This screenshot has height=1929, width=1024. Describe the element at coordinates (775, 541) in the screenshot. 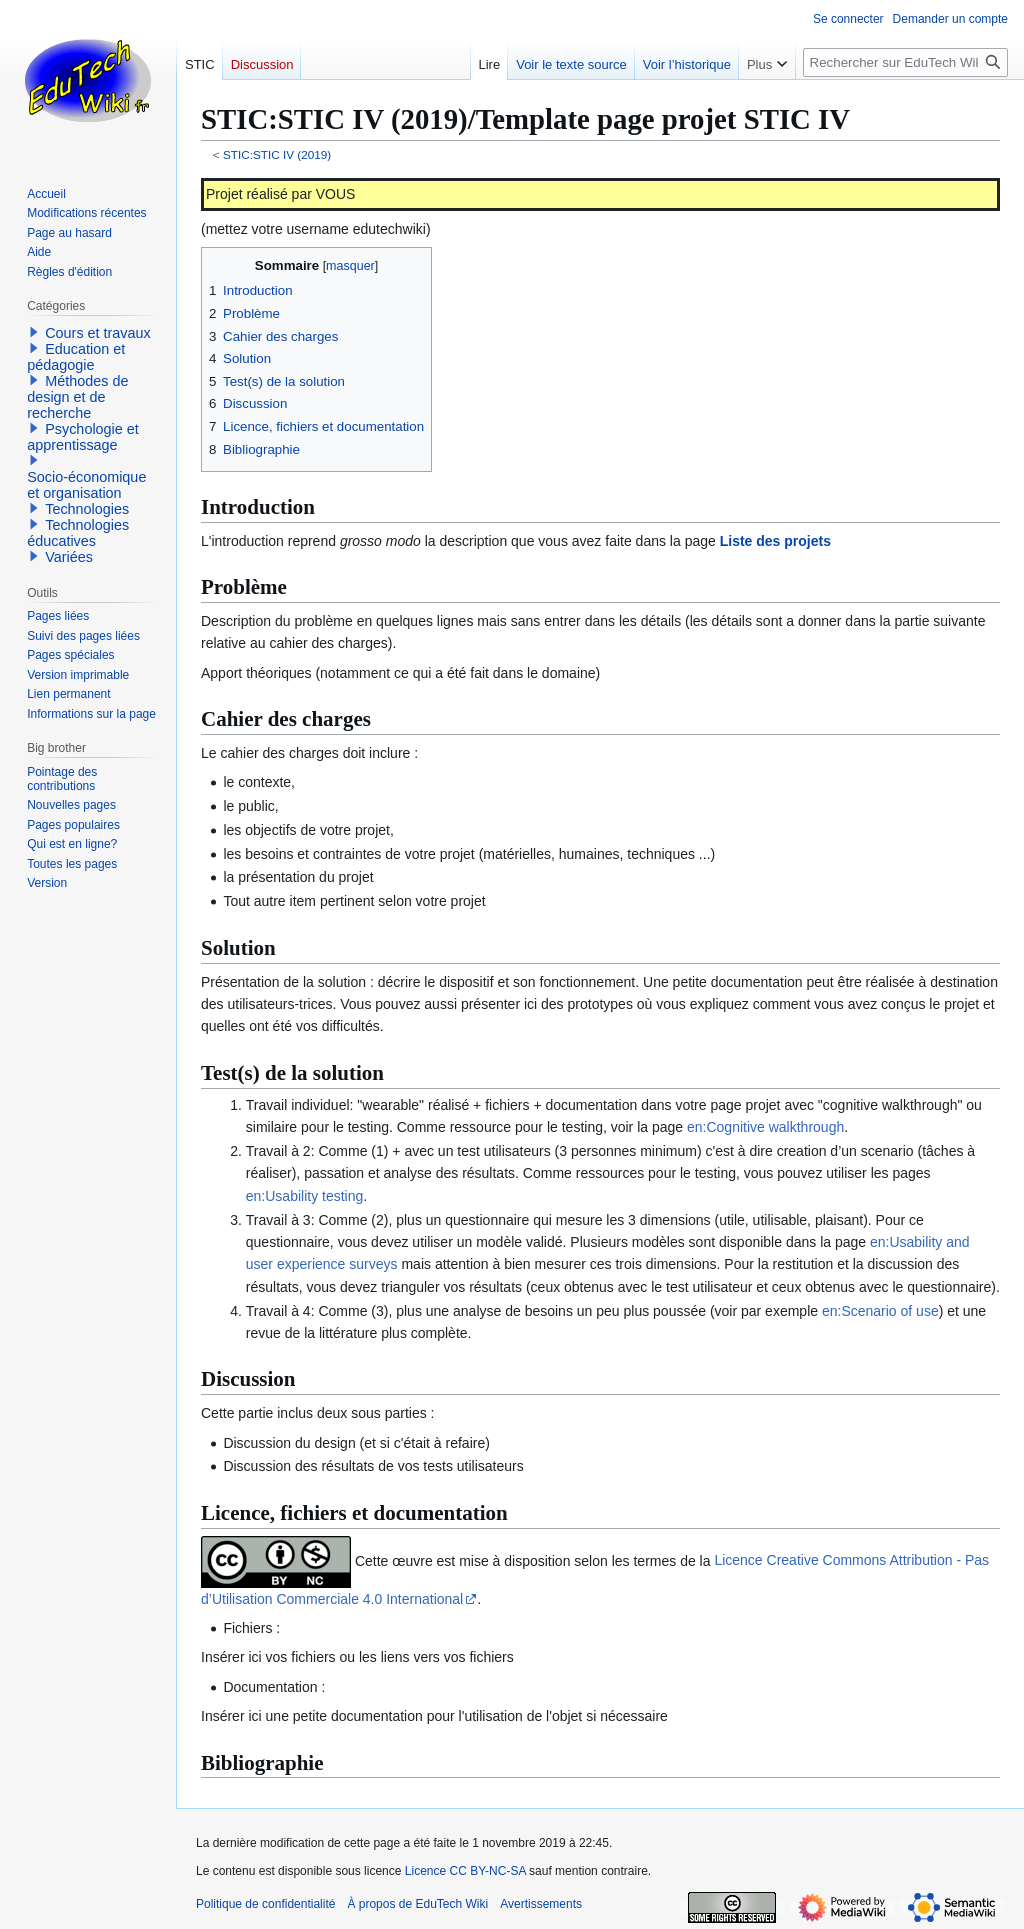

I see `Liste des projets` at that location.